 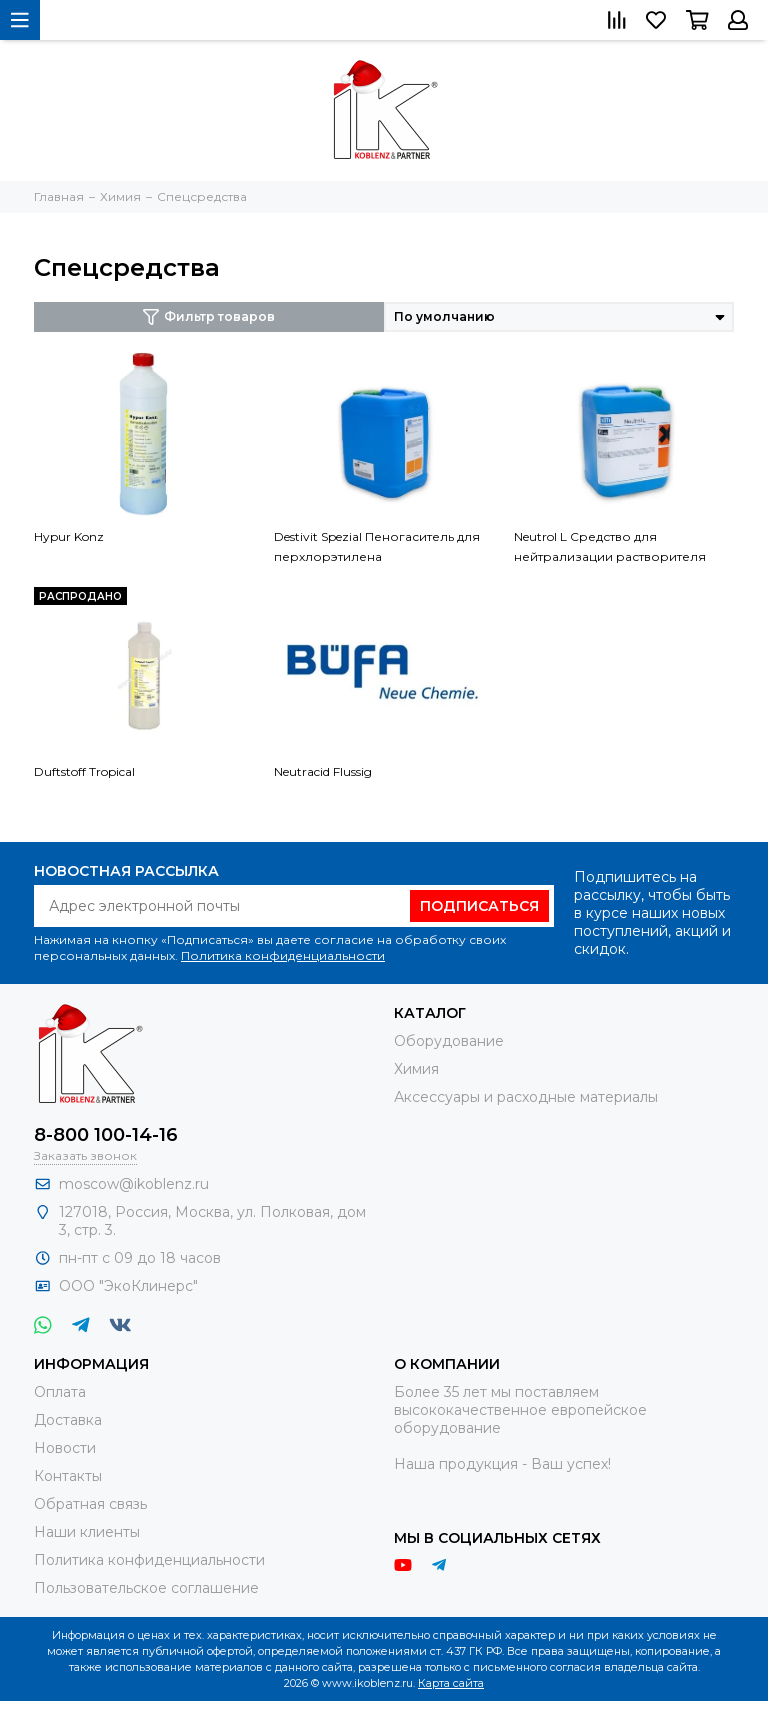 What do you see at coordinates (65, 1448) in the screenshot?
I see `Новости` at bounding box center [65, 1448].